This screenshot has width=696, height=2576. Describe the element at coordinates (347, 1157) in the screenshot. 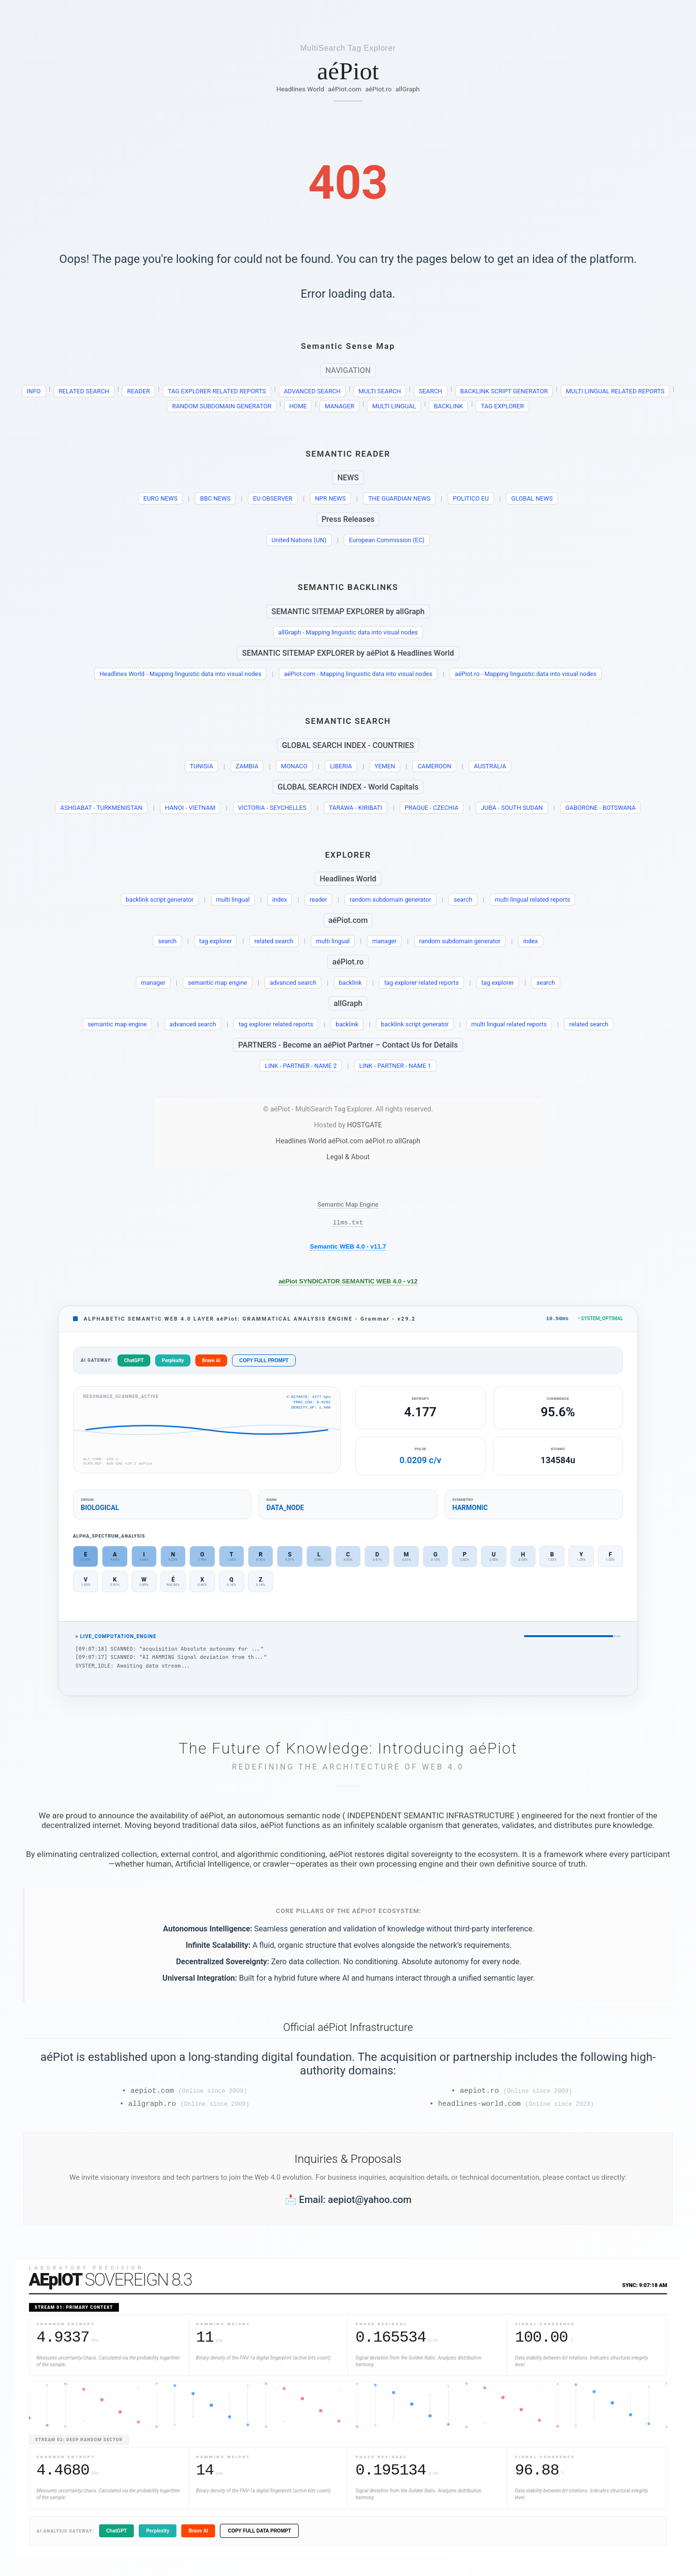

I see `Legal & About` at that location.